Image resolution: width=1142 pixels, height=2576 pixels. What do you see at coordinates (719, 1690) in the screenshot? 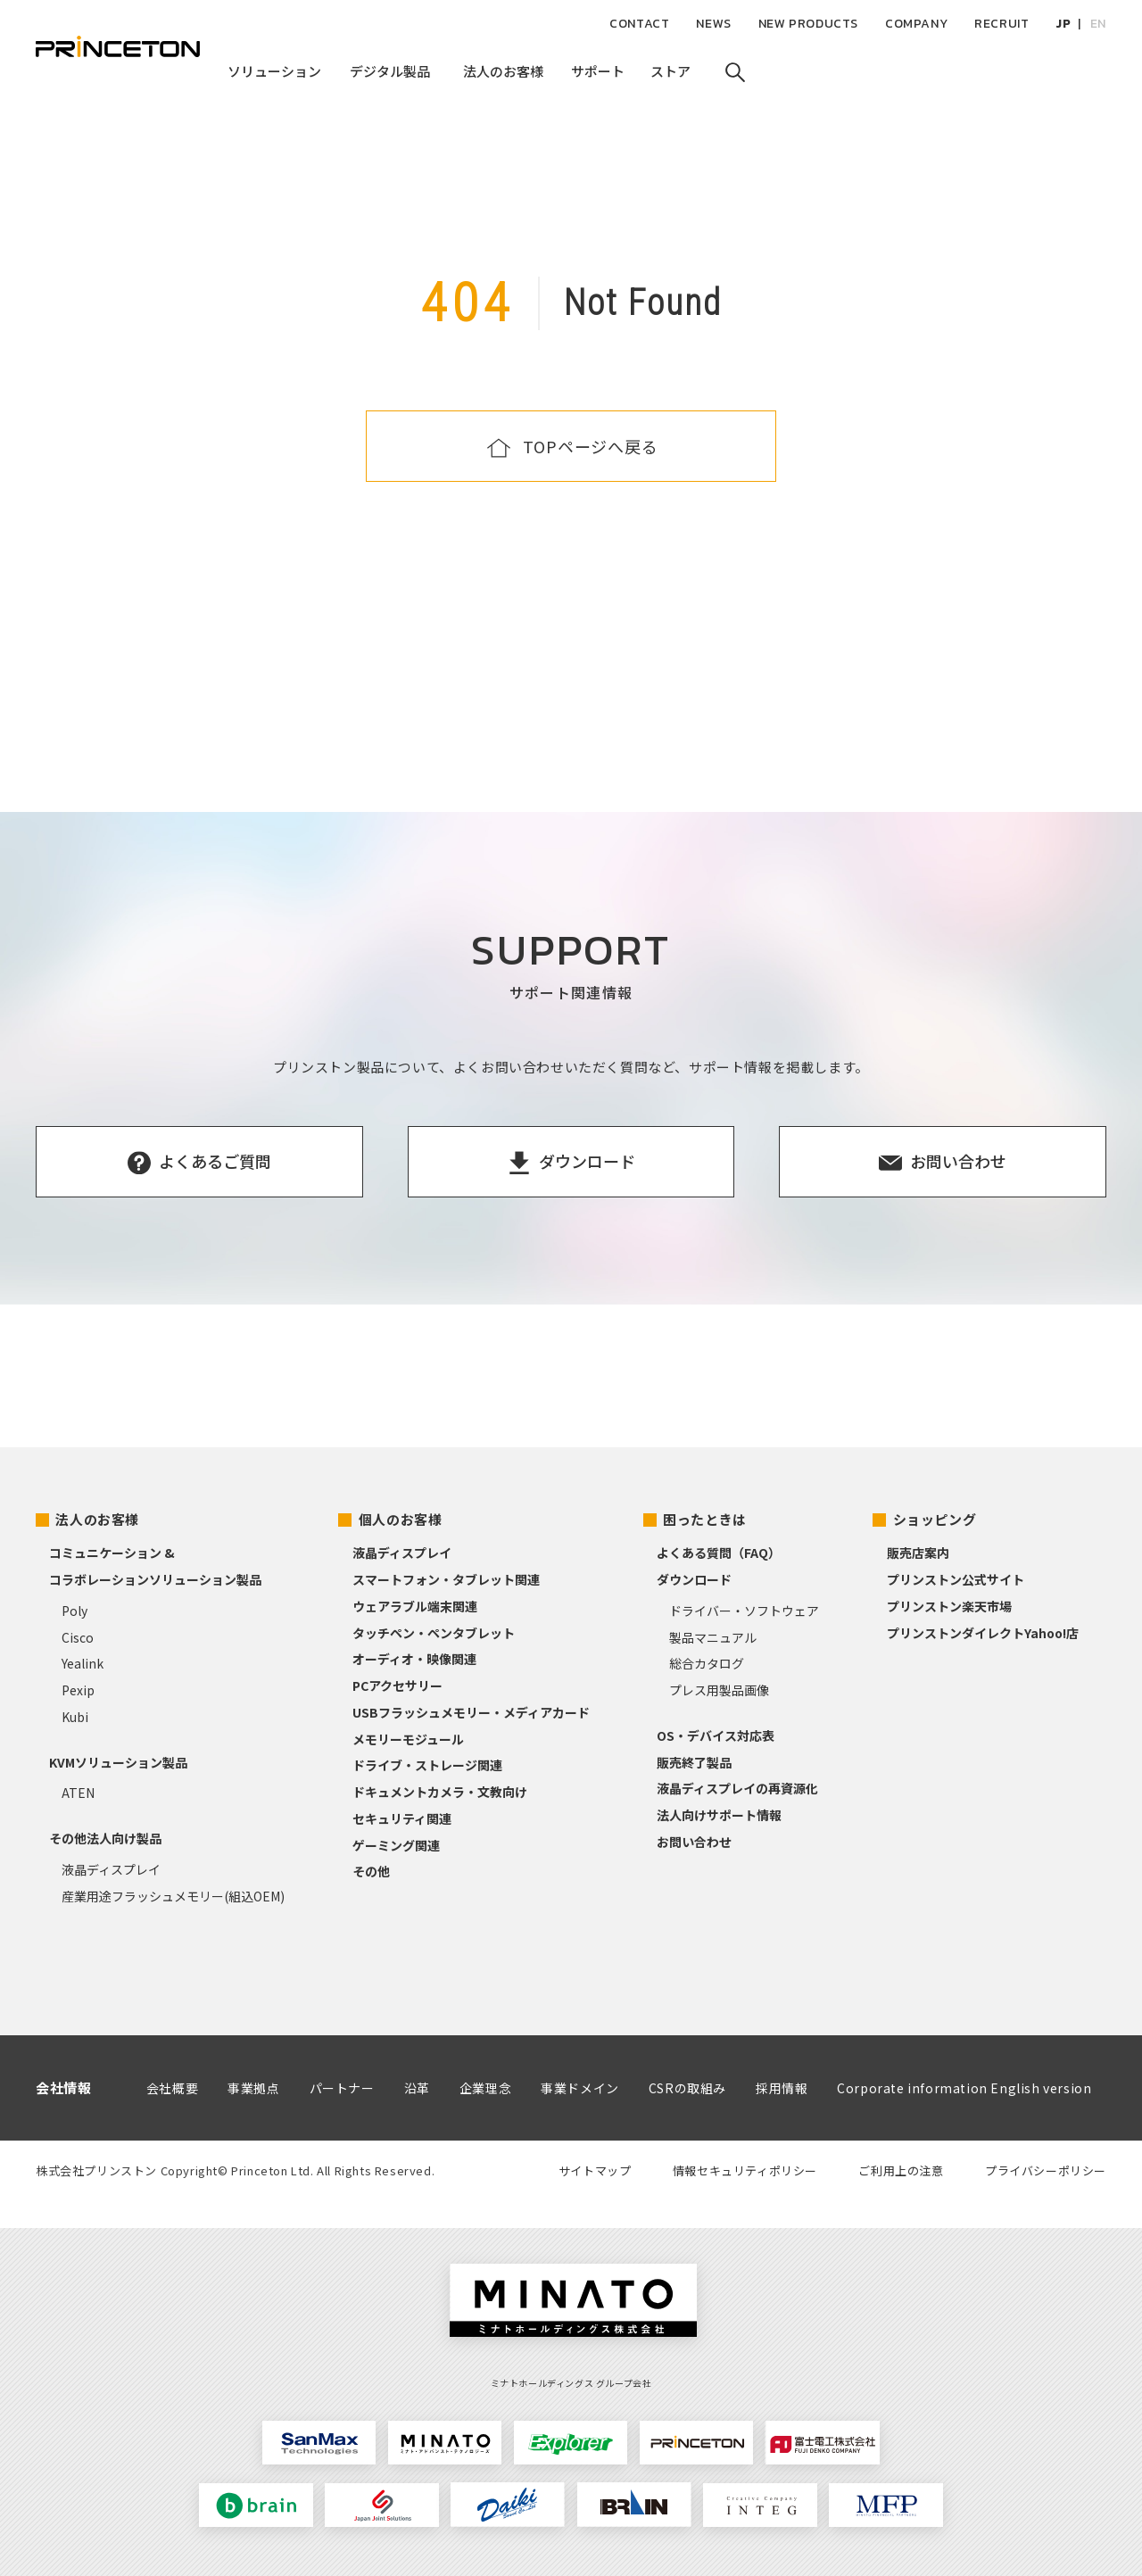
I see `プレス用製品画像` at bounding box center [719, 1690].